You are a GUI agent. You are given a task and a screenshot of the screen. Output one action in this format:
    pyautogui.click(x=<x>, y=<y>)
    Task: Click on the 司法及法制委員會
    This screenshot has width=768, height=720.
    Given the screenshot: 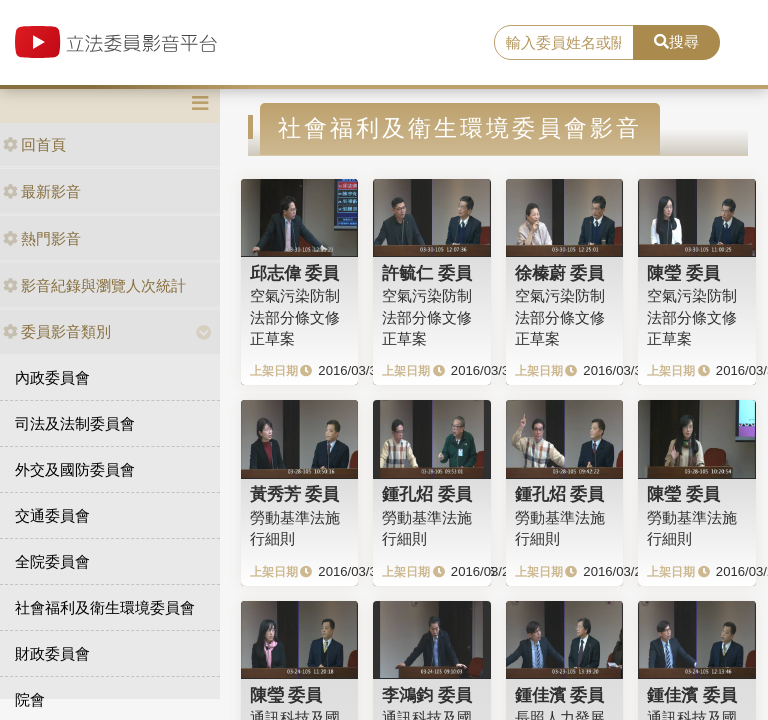 What is the action you would take?
    pyautogui.click(x=75, y=423)
    